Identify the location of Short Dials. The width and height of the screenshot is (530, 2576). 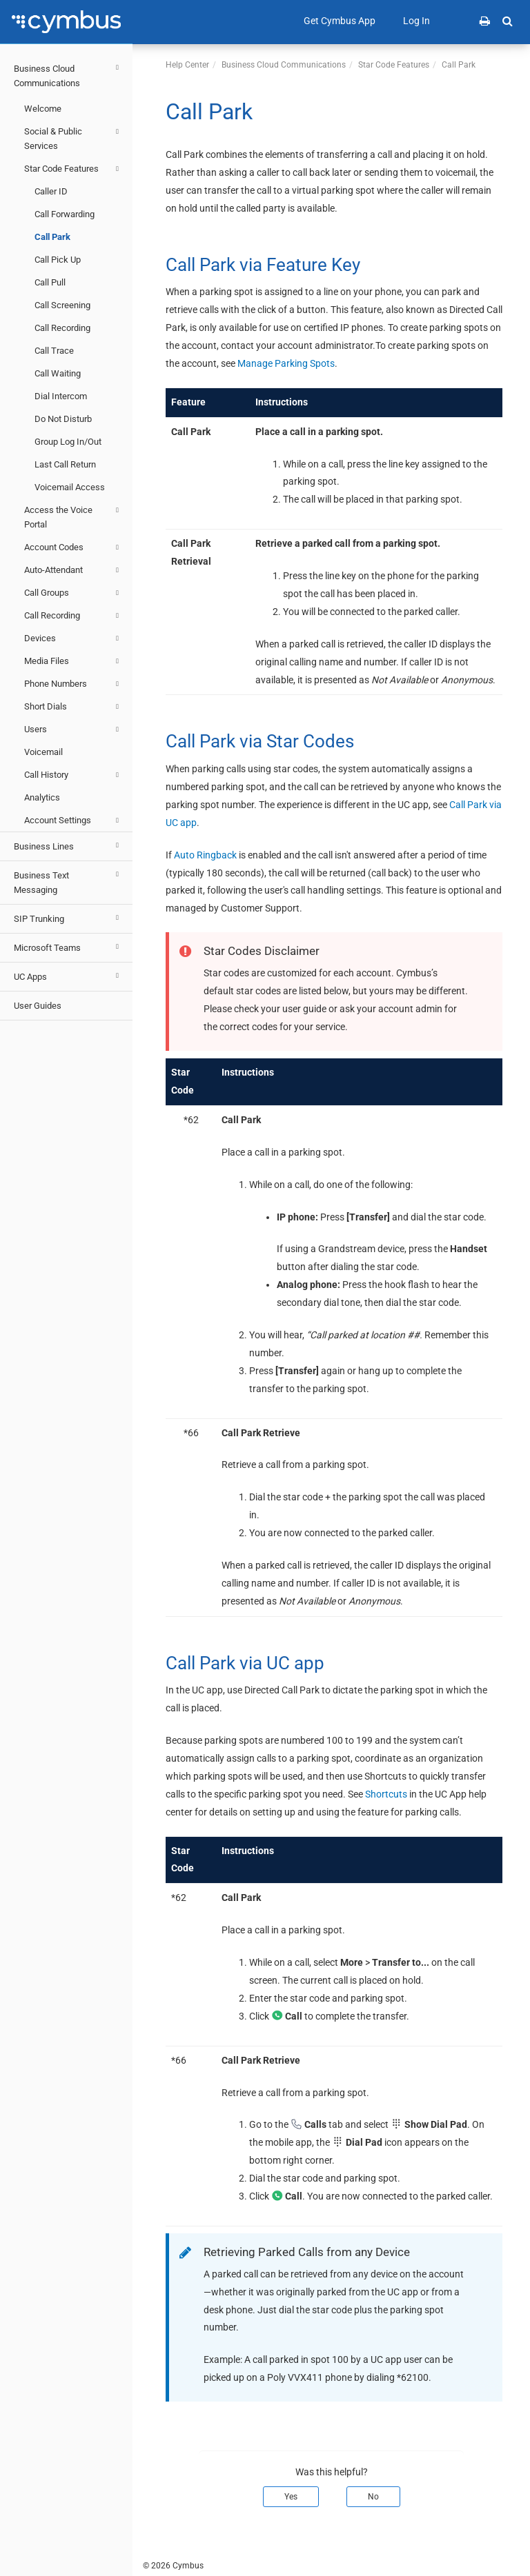
(73, 706).